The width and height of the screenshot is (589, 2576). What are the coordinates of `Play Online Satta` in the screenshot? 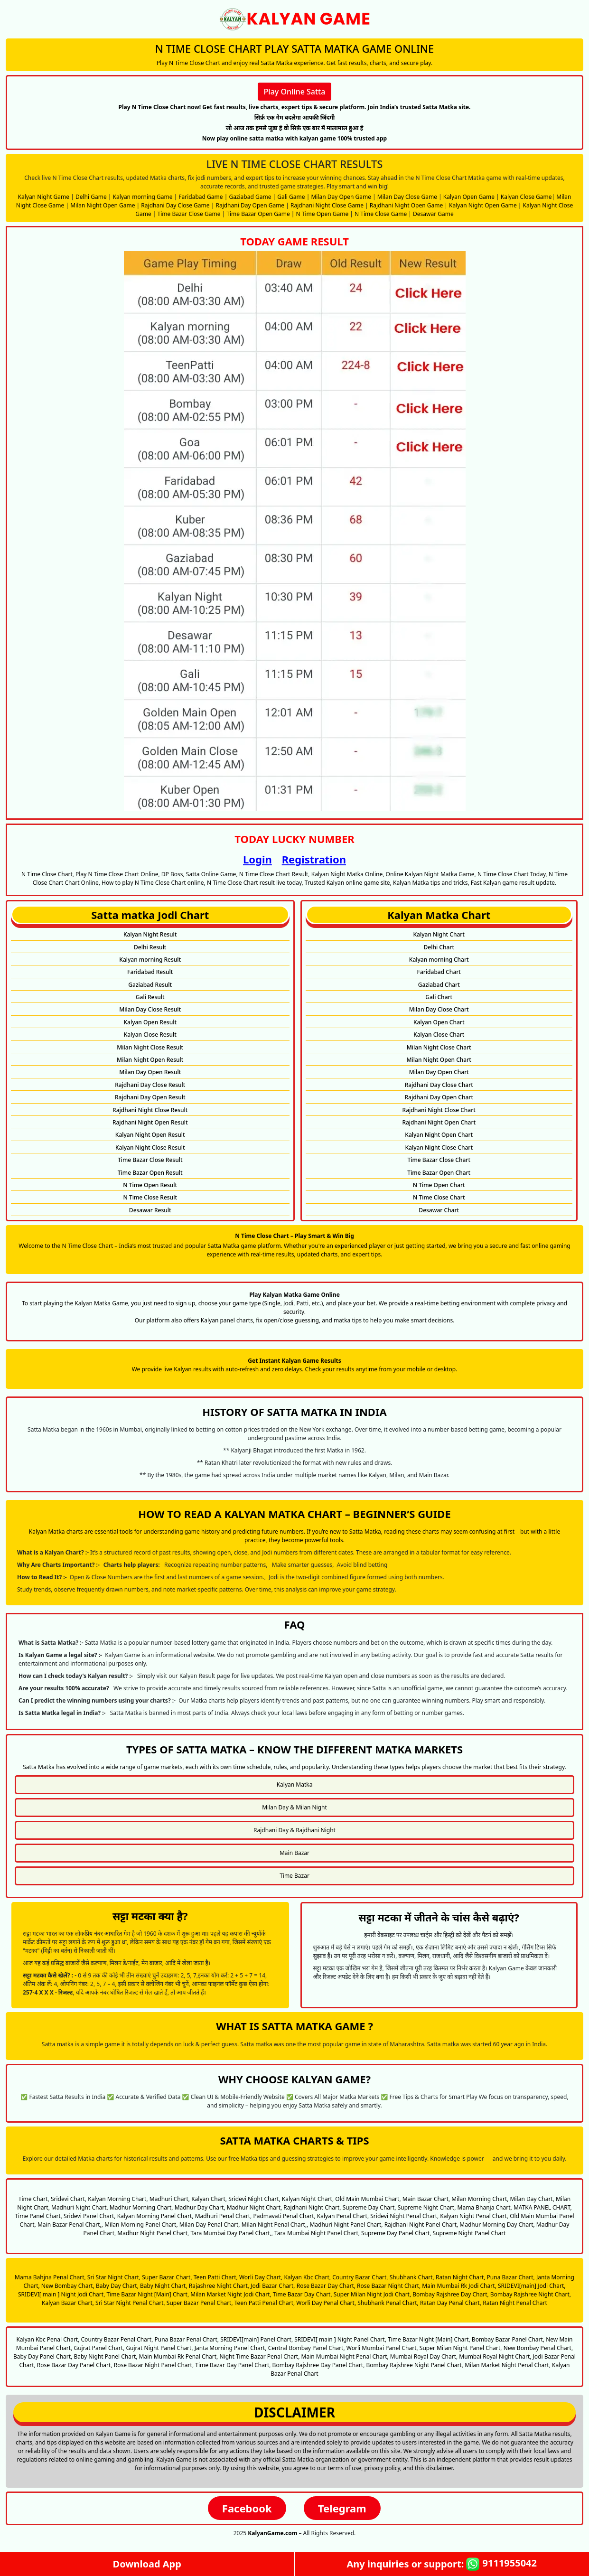 It's located at (295, 91).